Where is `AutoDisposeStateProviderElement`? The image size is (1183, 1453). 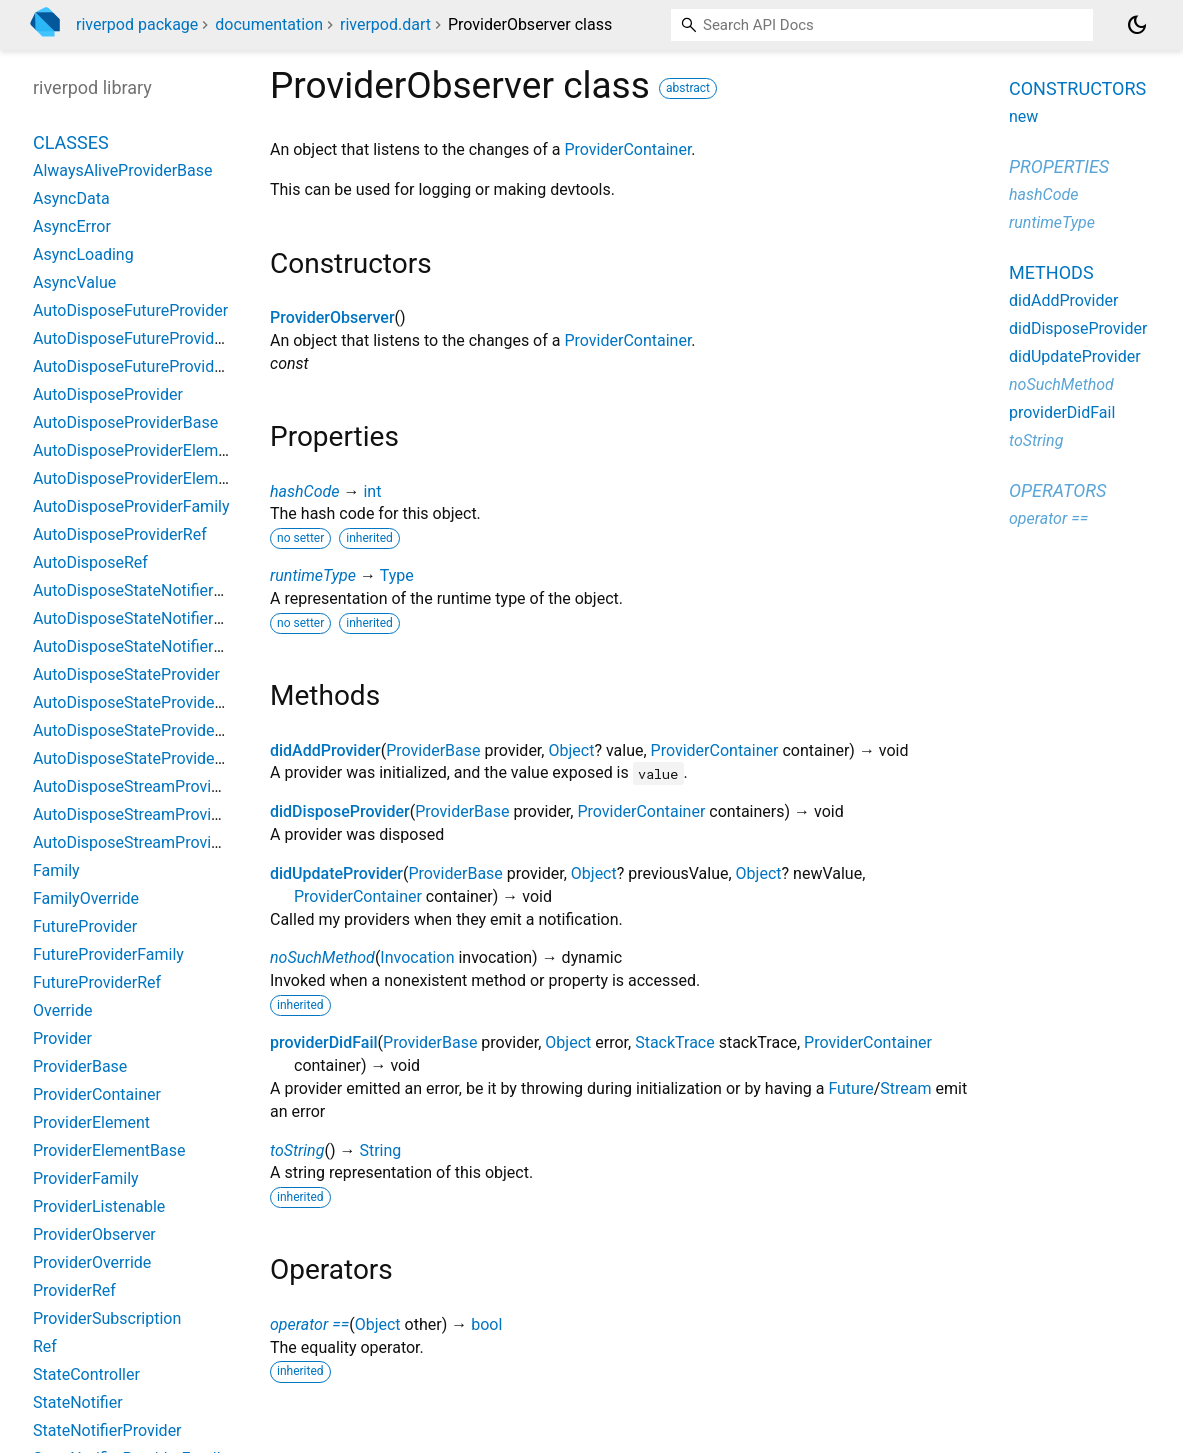 AutoDisposeStateProviderElement is located at coordinates (155, 702).